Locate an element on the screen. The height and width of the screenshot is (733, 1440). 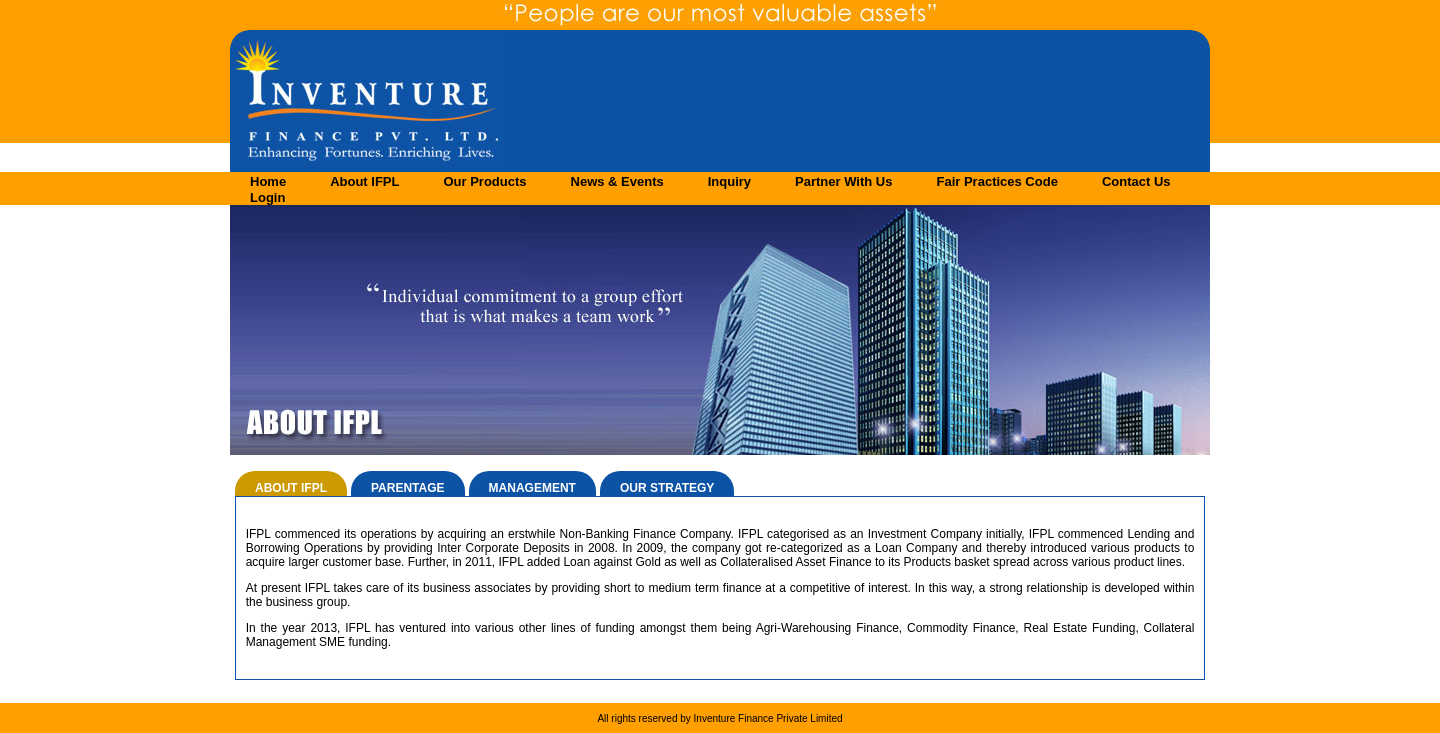
MANAGEMENT is located at coordinates (532, 488).